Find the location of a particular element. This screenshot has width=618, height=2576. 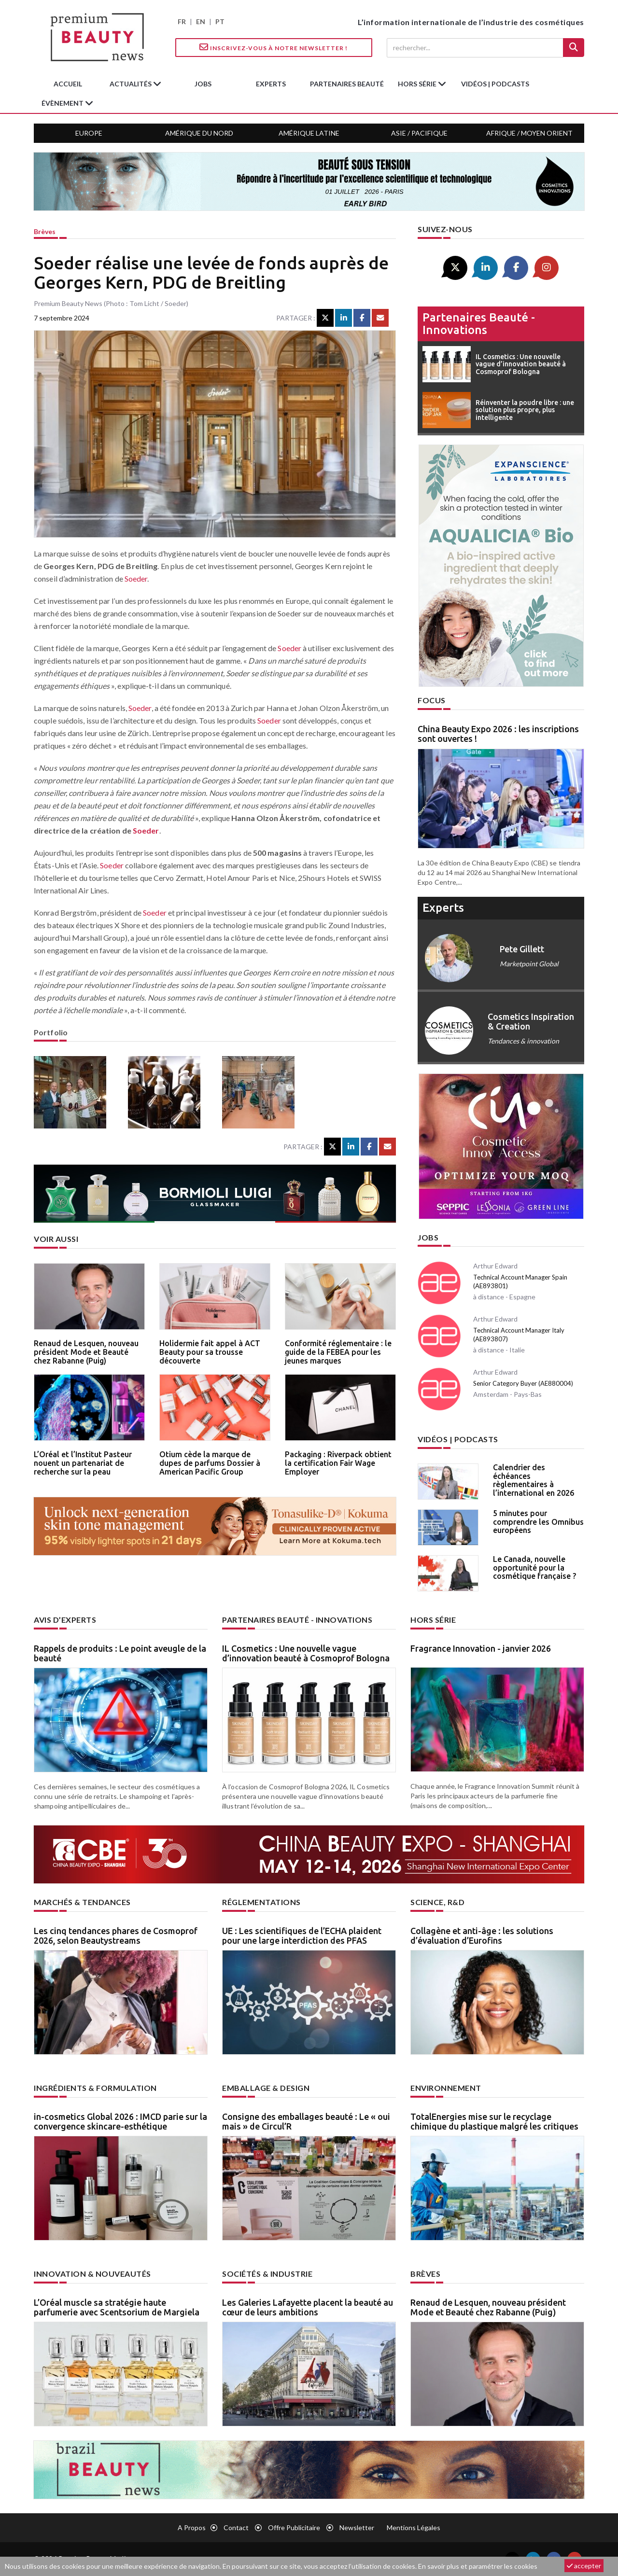

Innovation & nouveautés is located at coordinates (92, 2273).